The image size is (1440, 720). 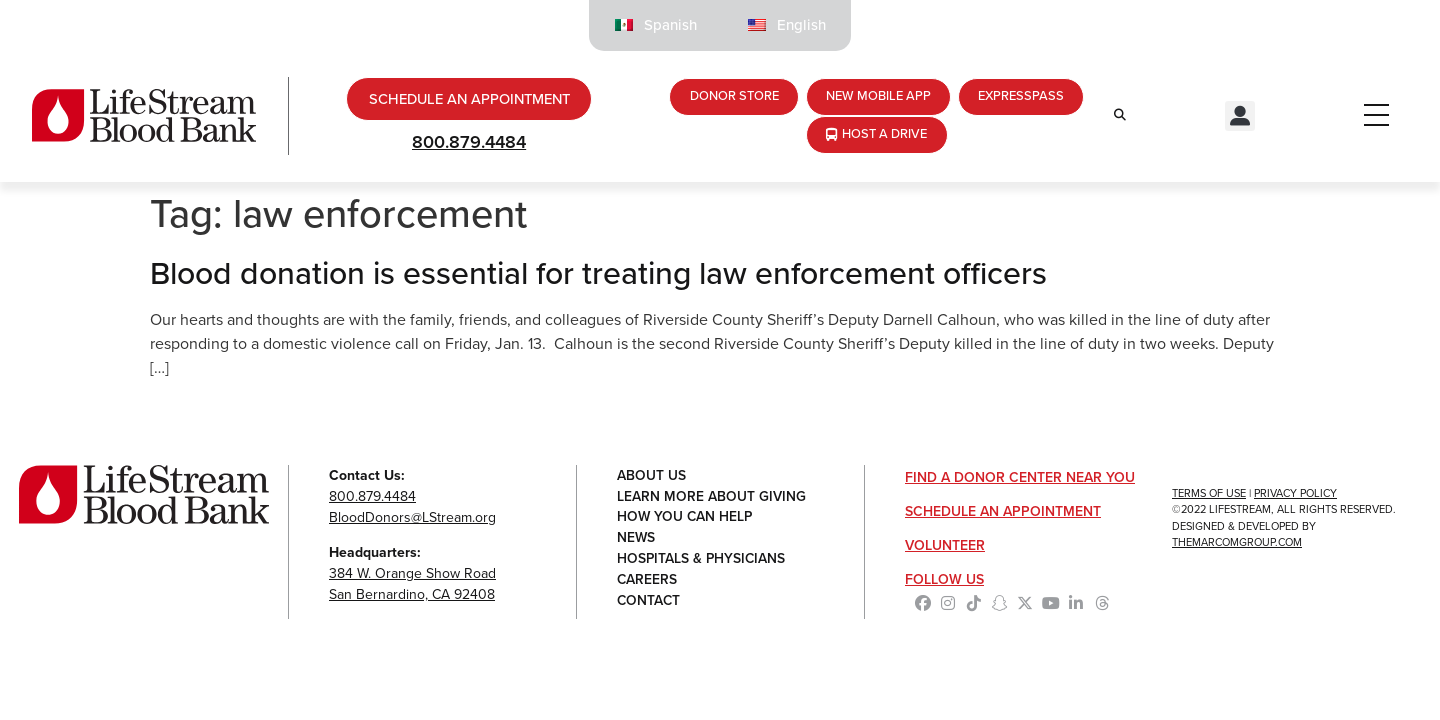 I want to click on 800.879.4484, so click(x=469, y=144).